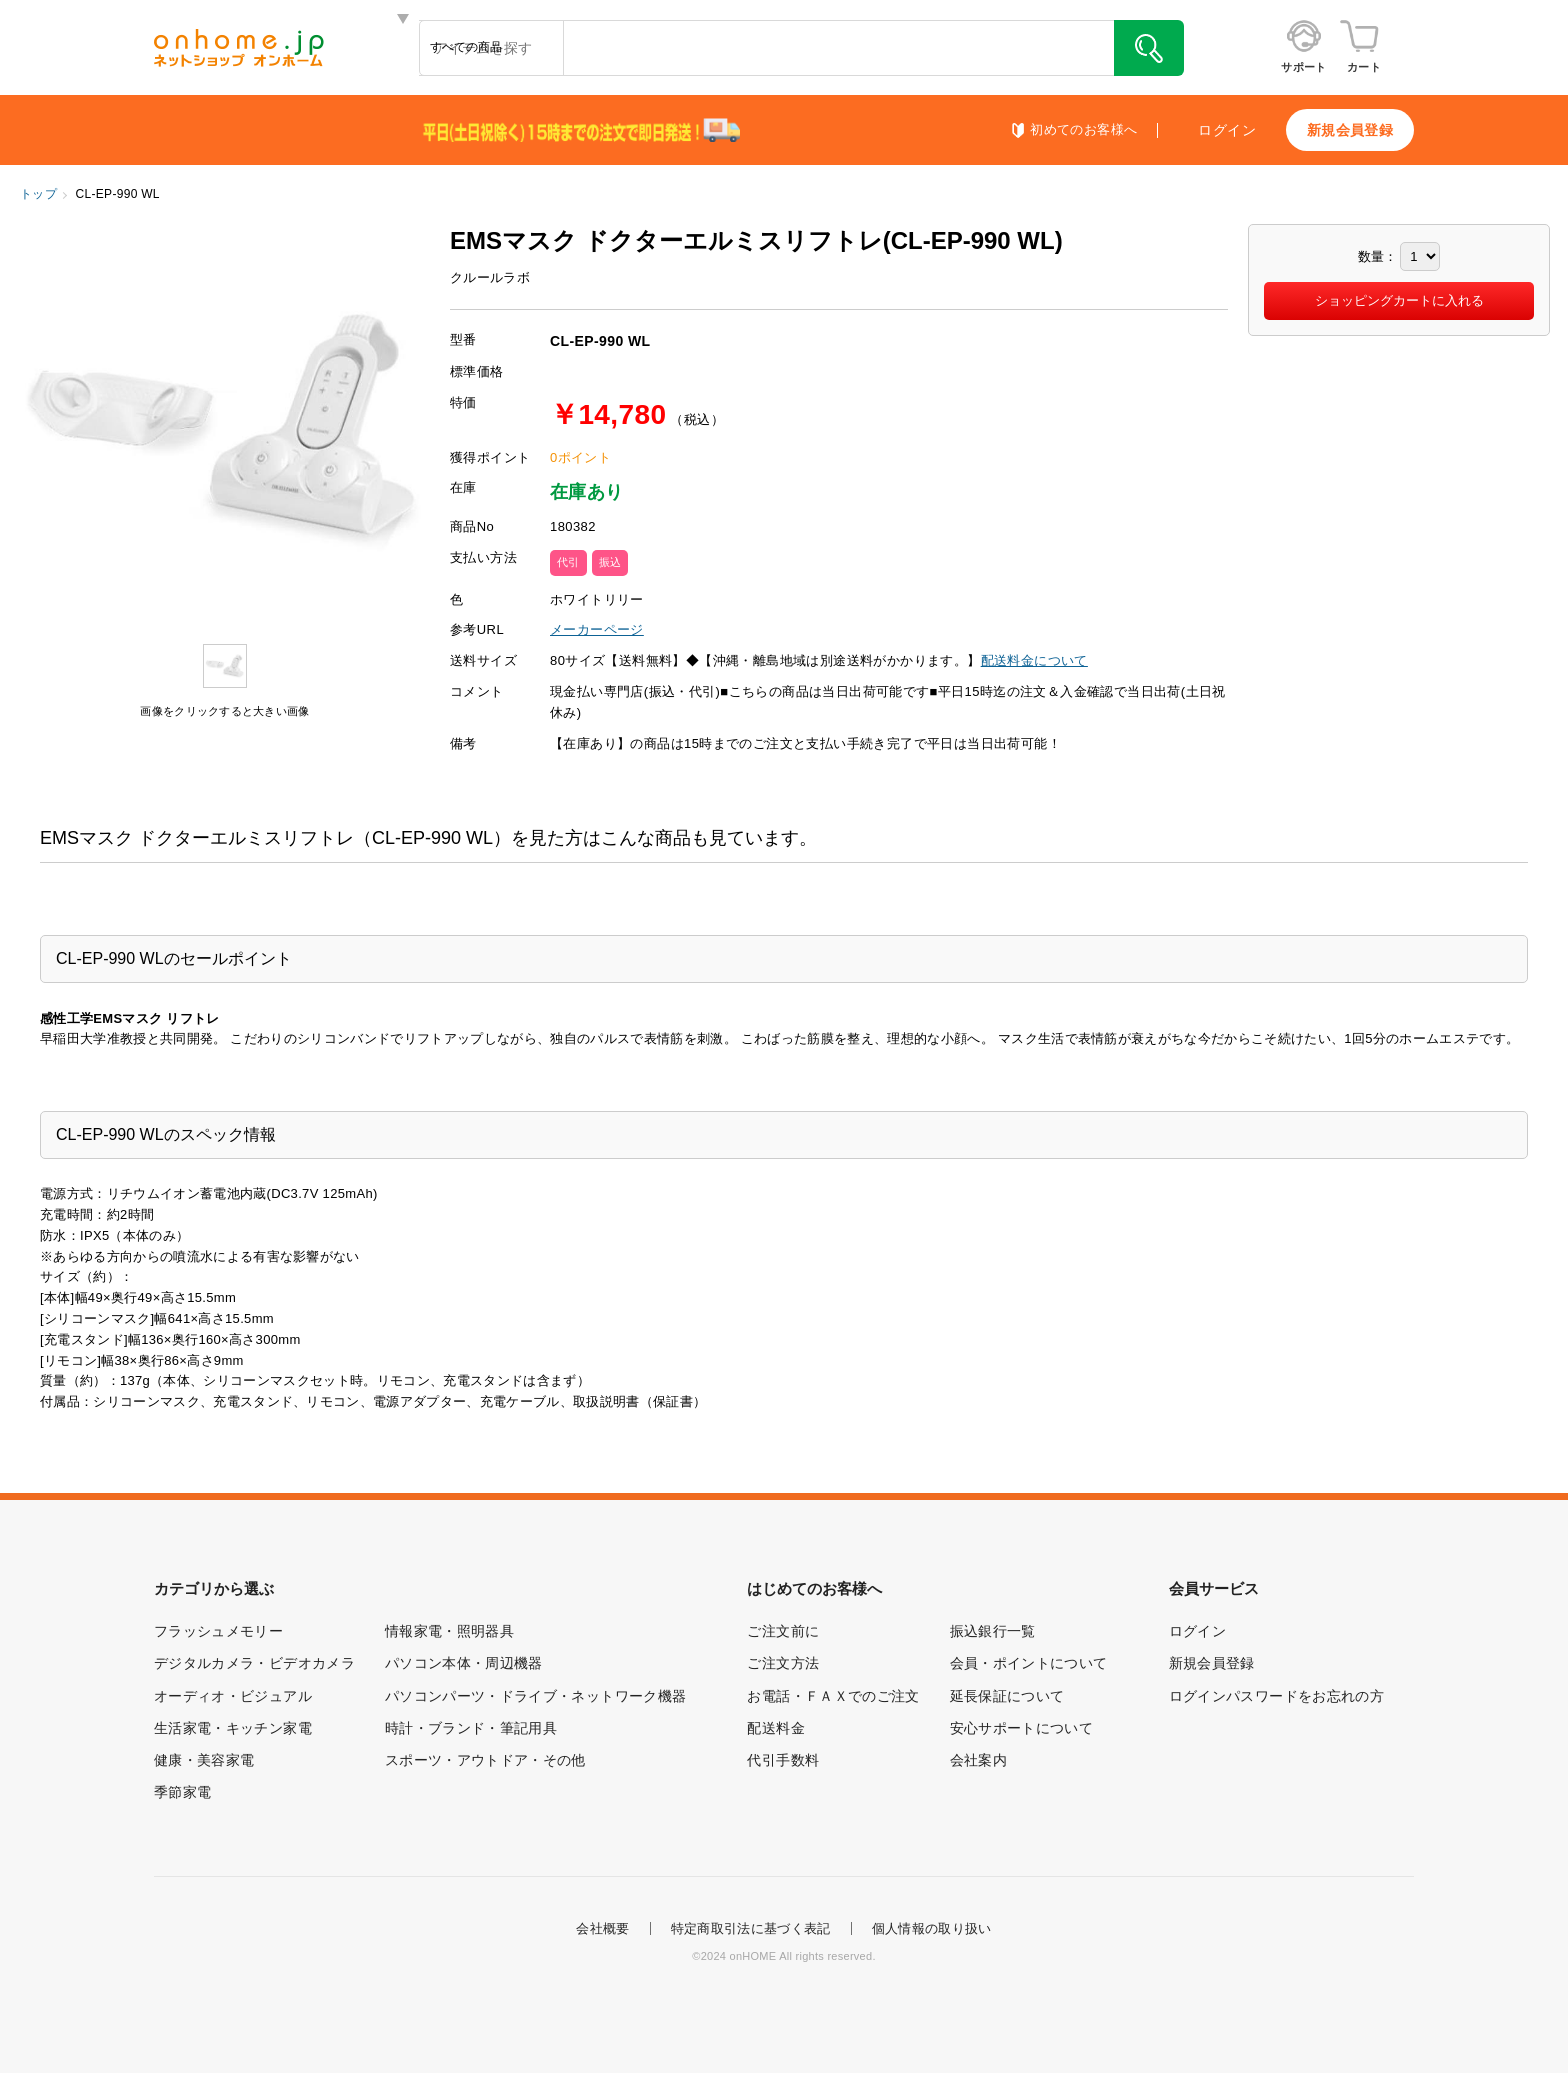 The image size is (1568, 2073). Describe the element at coordinates (1034, 660) in the screenshot. I see `配送料金について` at that location.